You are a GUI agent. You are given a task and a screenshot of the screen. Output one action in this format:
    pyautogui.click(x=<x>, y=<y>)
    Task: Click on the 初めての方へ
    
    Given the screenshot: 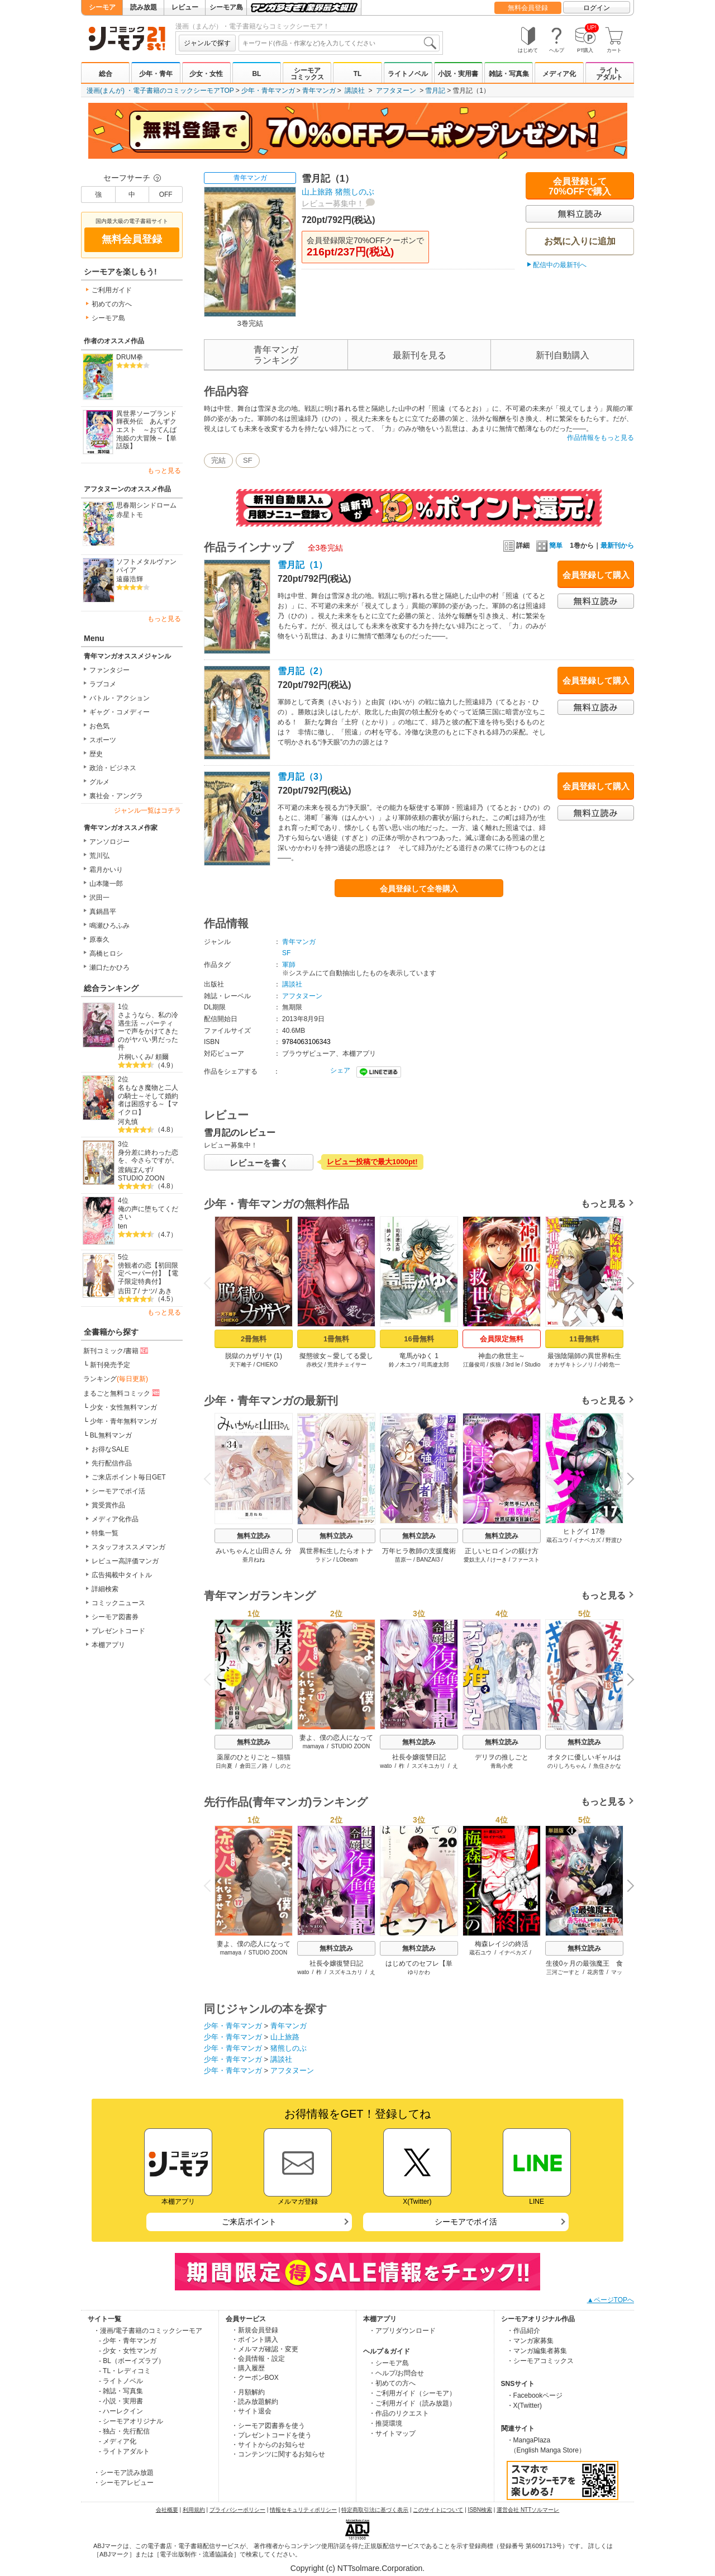 What is the action you would take?
    pyautogui.click(x=112, y=304)
    